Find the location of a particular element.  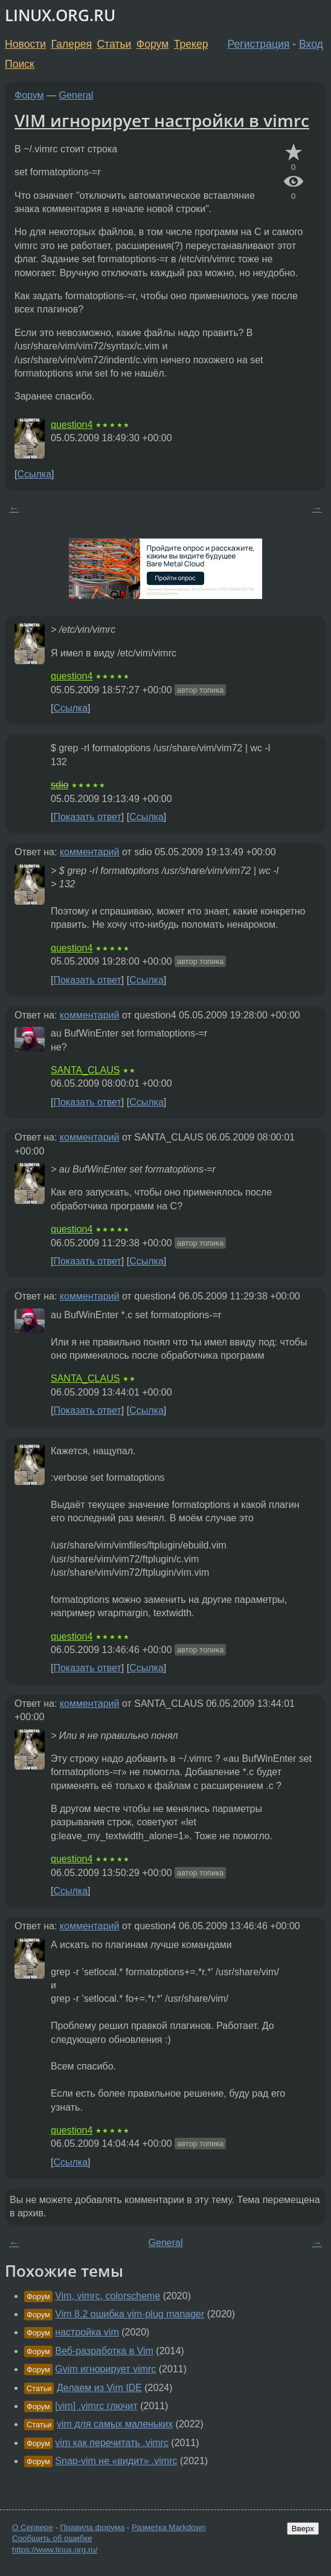

question4 is located at coordinates (71, 424).